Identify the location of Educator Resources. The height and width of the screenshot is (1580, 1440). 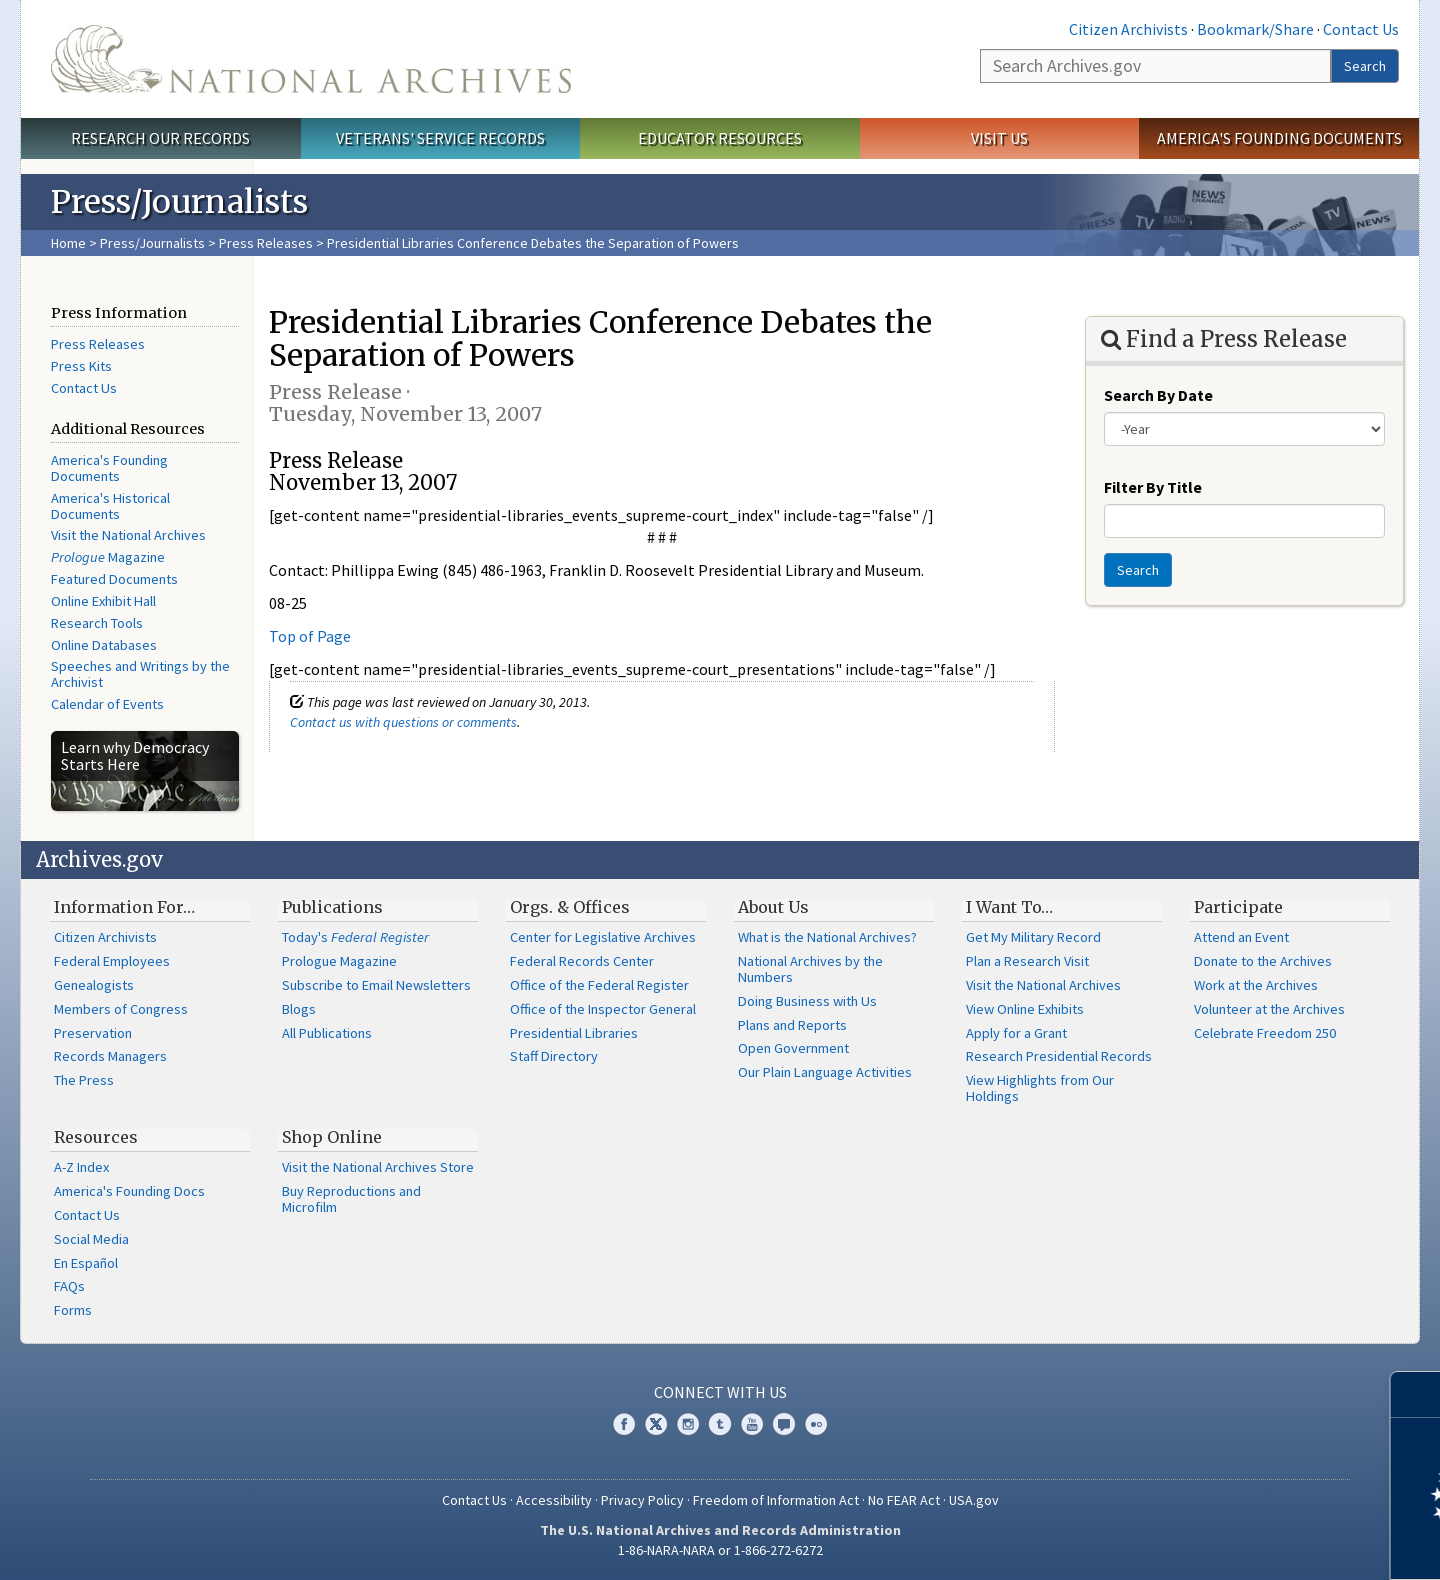
(720, 138).